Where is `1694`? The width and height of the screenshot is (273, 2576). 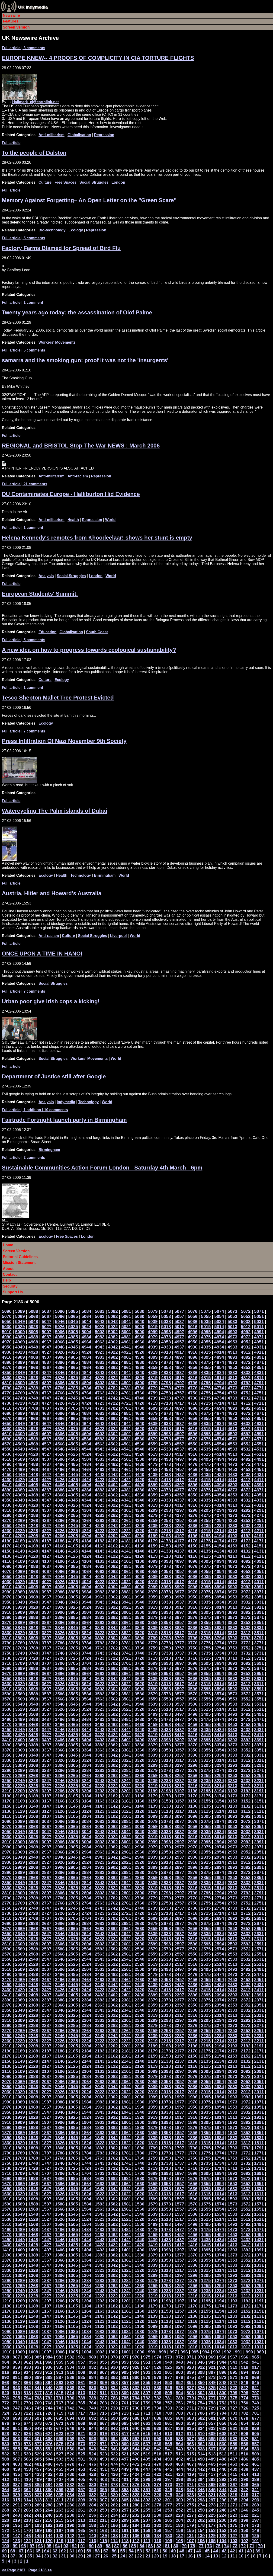
1694 is located at coordinates (219, 2173).